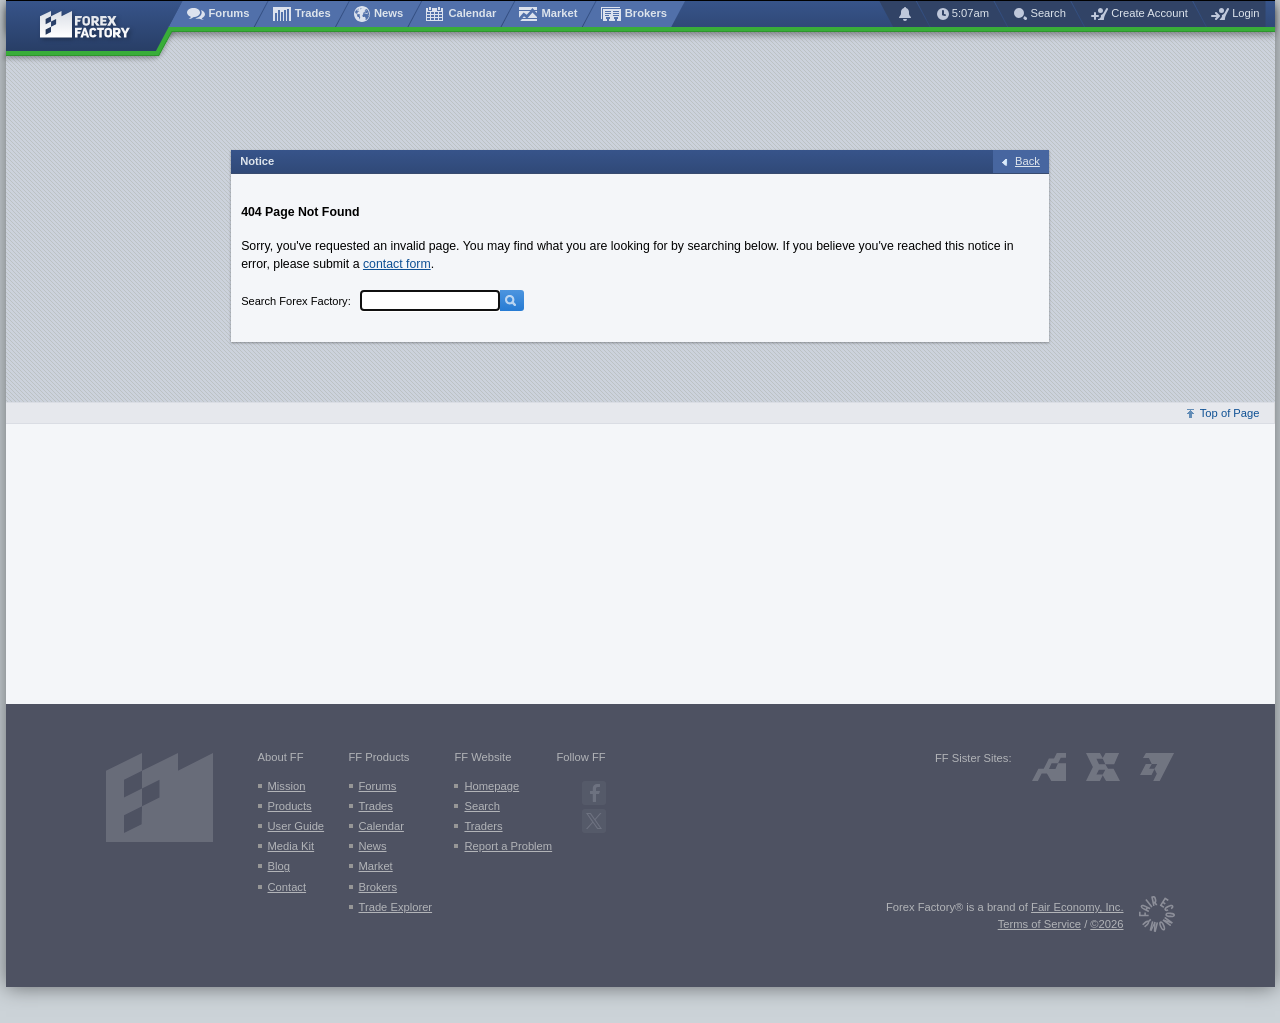 This screenshot has height=1023, width=1280. Describe the element at coordinates (1039, 924) in the screenshot. I see `Terms of Service` at that location.